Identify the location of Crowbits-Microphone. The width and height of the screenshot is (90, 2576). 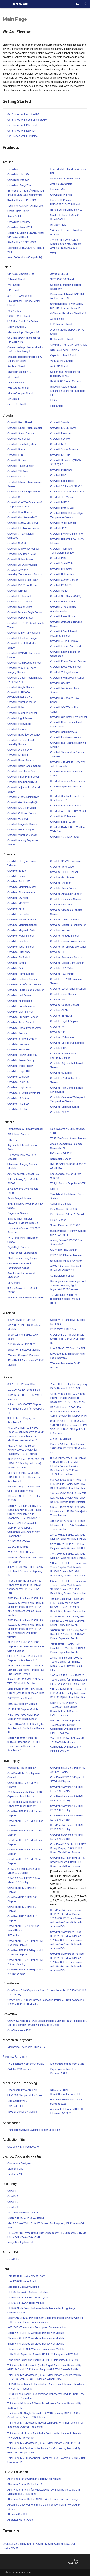
(19, 1000).